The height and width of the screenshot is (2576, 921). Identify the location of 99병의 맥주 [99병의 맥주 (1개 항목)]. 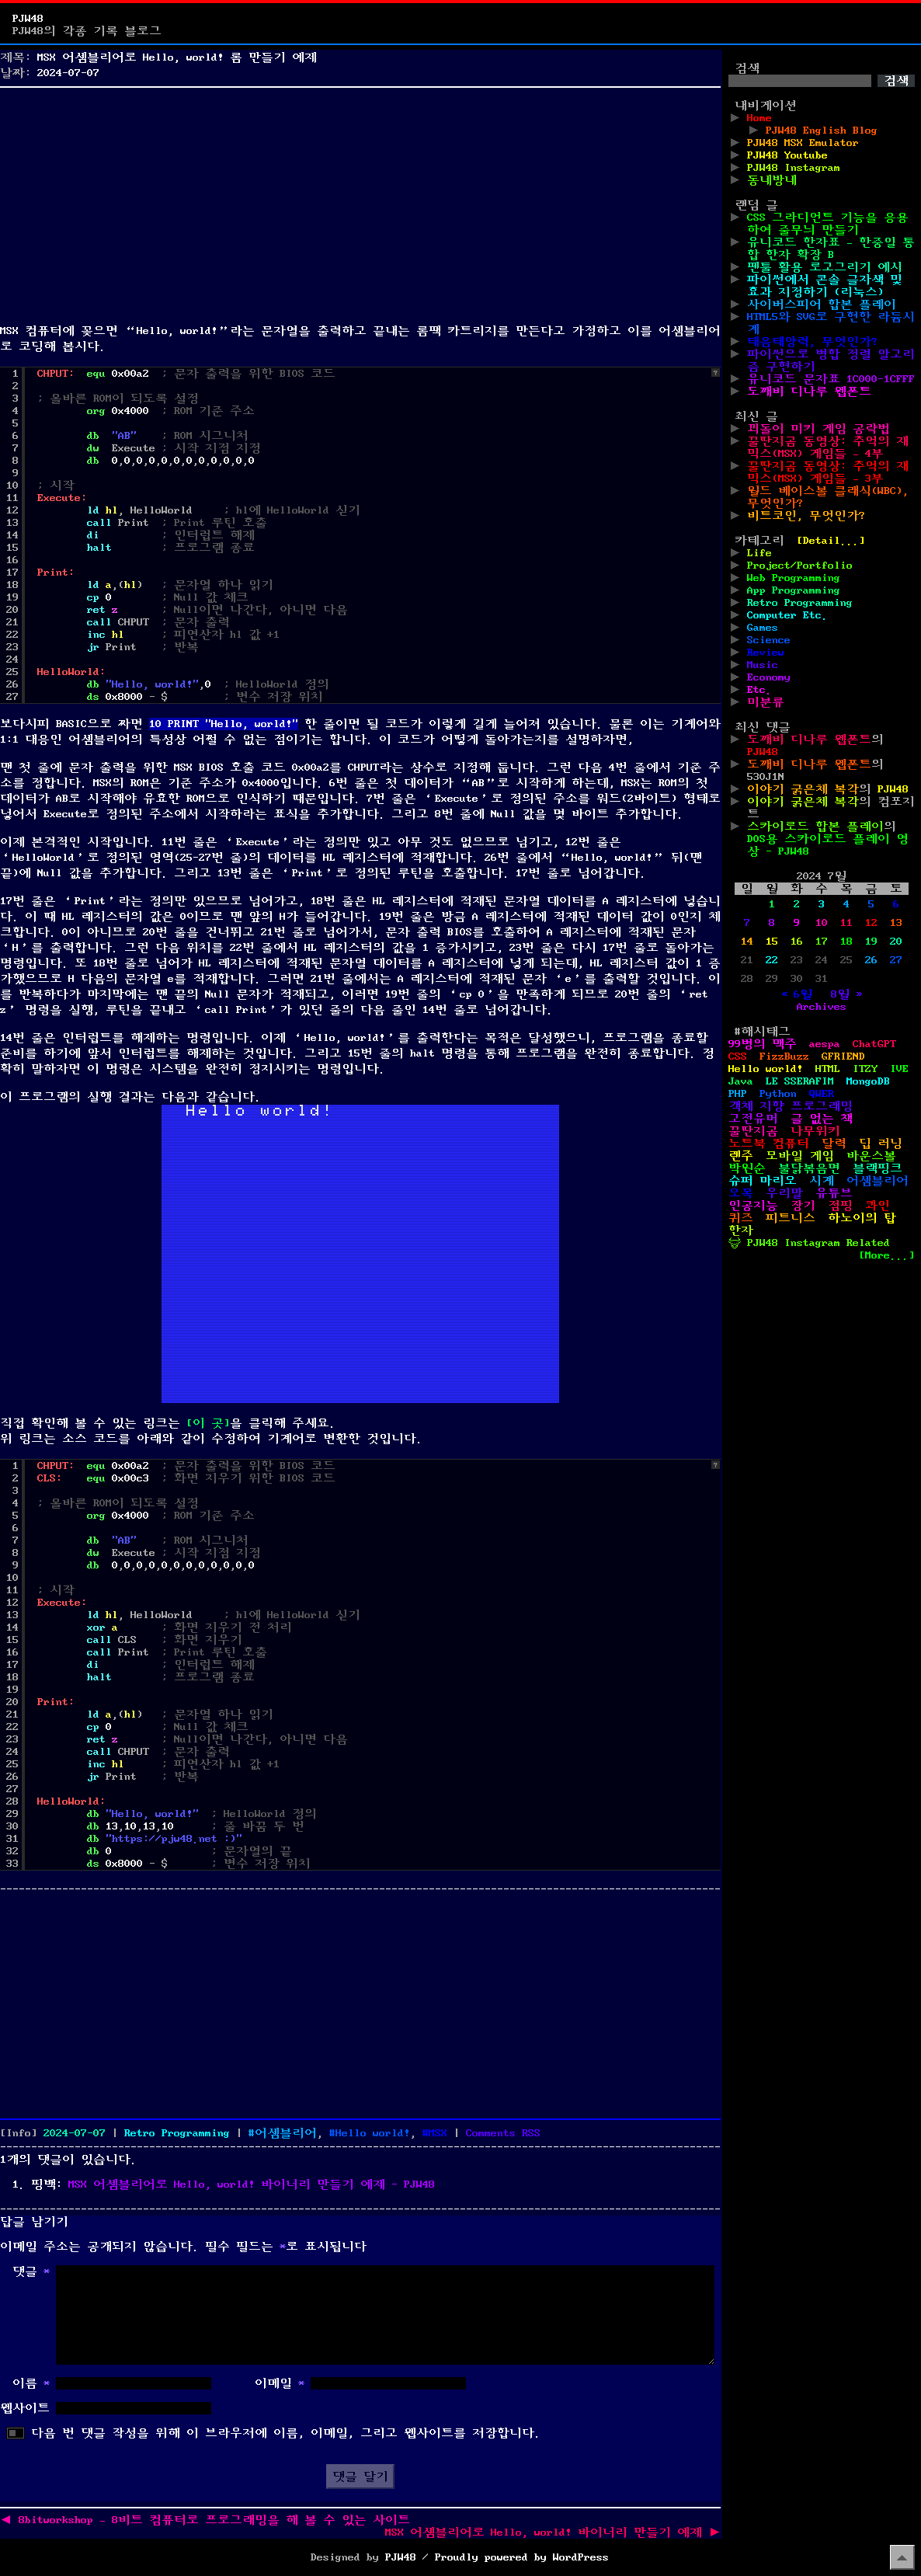
(762, 1044).